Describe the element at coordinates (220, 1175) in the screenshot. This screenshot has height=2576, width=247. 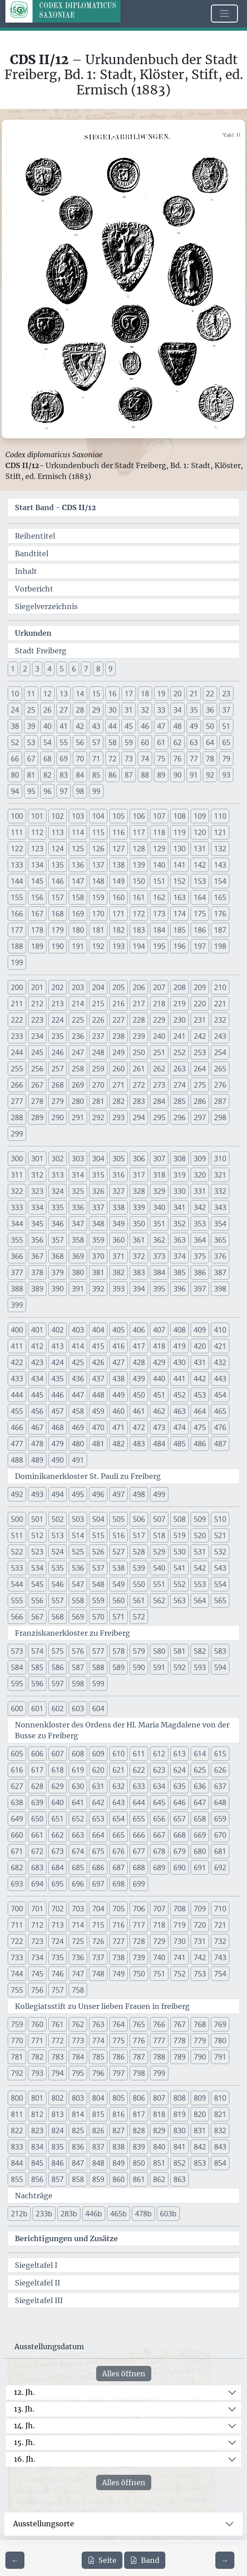
I see `321 [button]` at that location.